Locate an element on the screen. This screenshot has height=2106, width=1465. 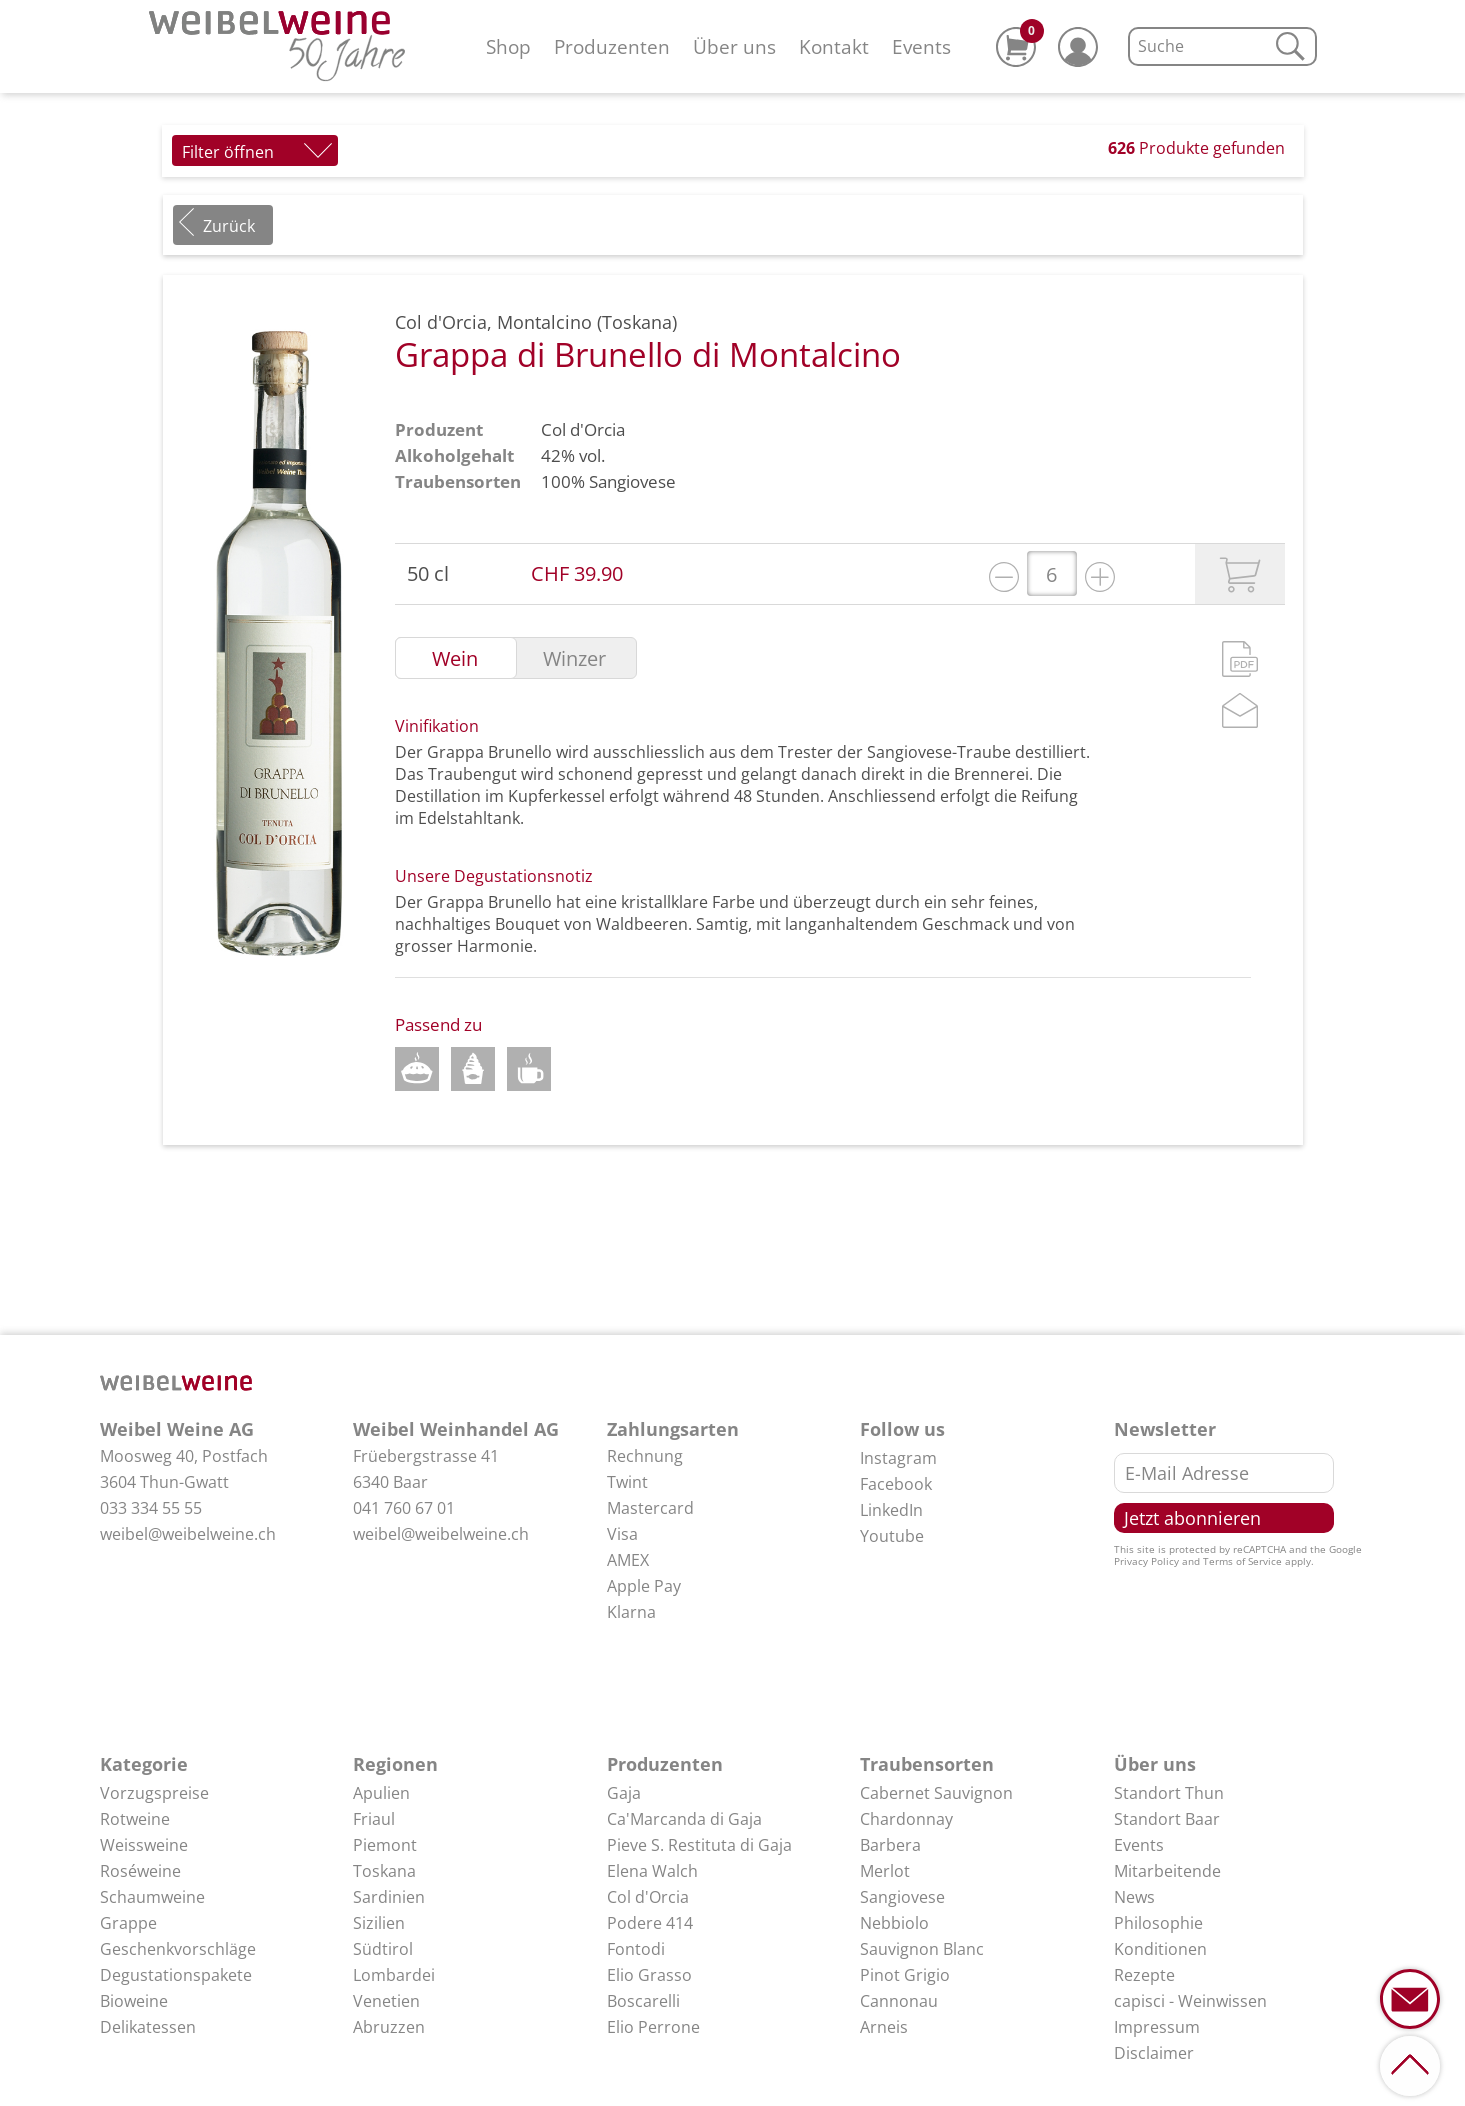
Abruzzen is located at coordinates (389, 2027).